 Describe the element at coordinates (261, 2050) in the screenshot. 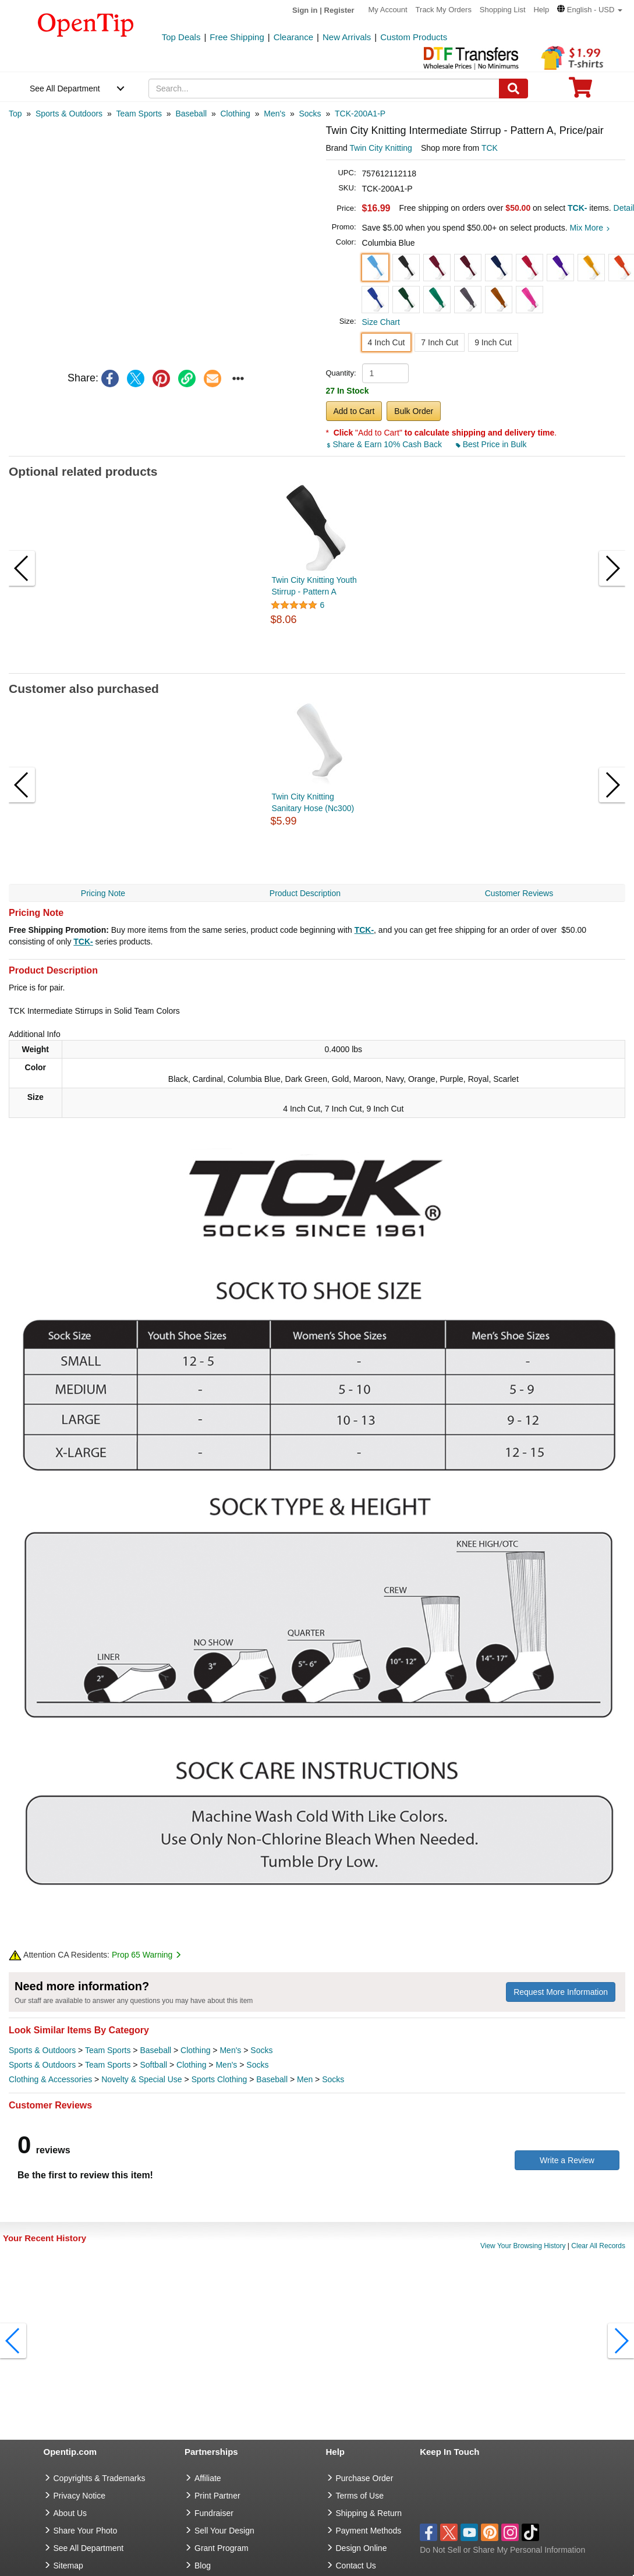

I see `Socks [category Socks]` at that location.